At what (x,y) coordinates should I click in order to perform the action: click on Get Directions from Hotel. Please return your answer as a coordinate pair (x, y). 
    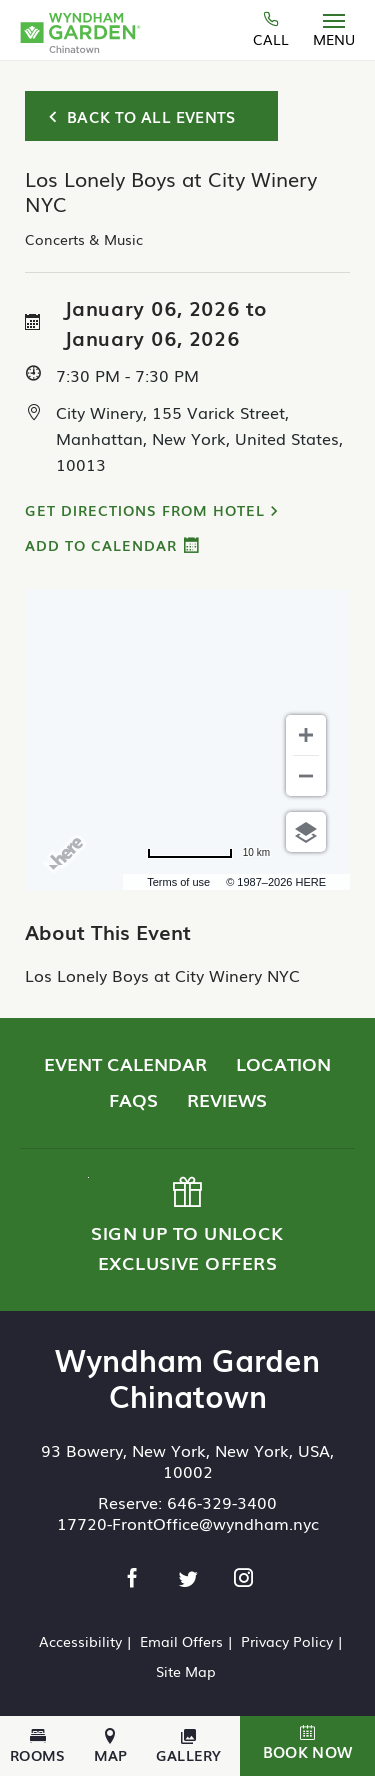
    Looking at the image, I should click on (145, 510).